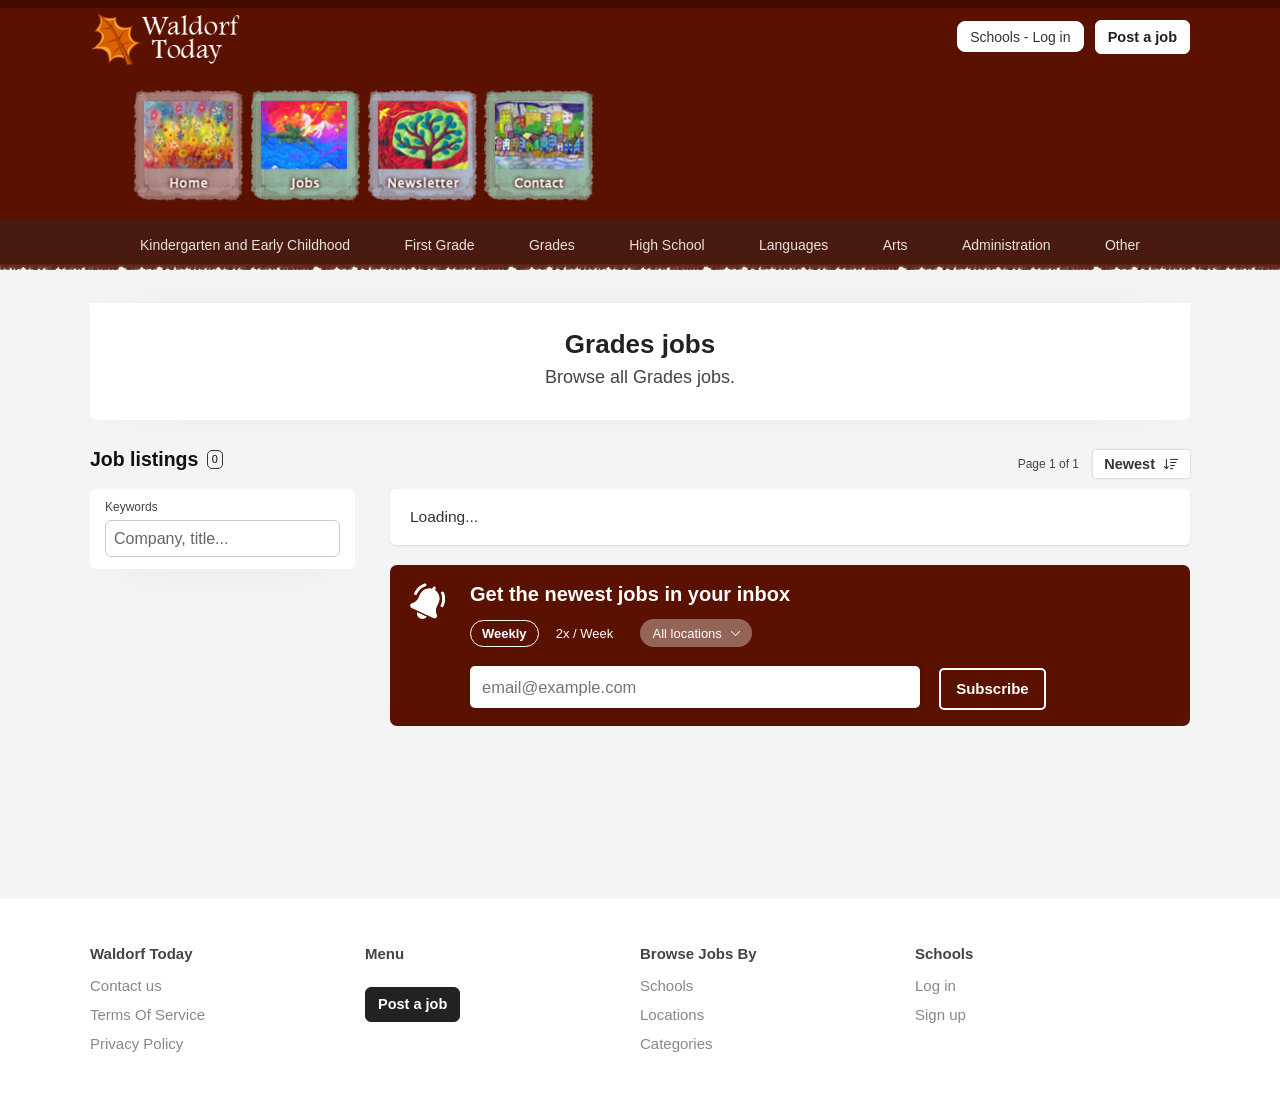 The image size is (1280, 1108). What do you see at coordinates (672, 1014) in the screenshot?
I see `Locations` at bounding box center [672, 1014].